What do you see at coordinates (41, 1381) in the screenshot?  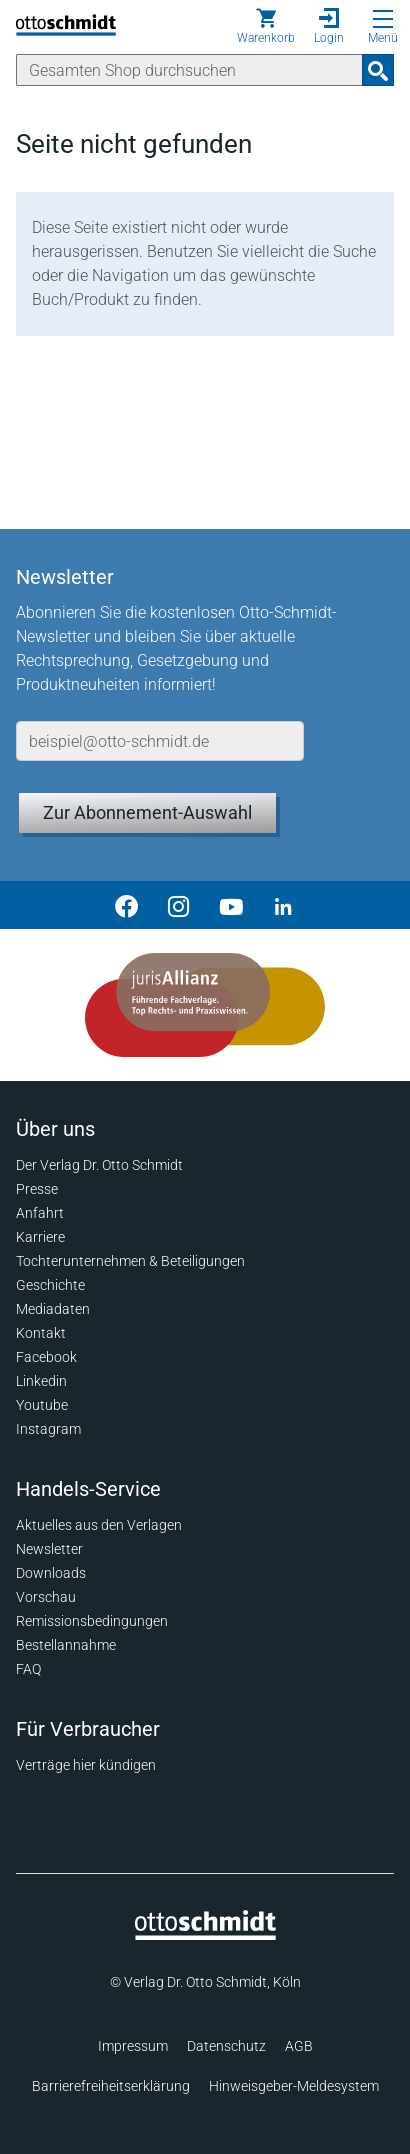 I see `Linkedin` at bounding box center [41, 1381].